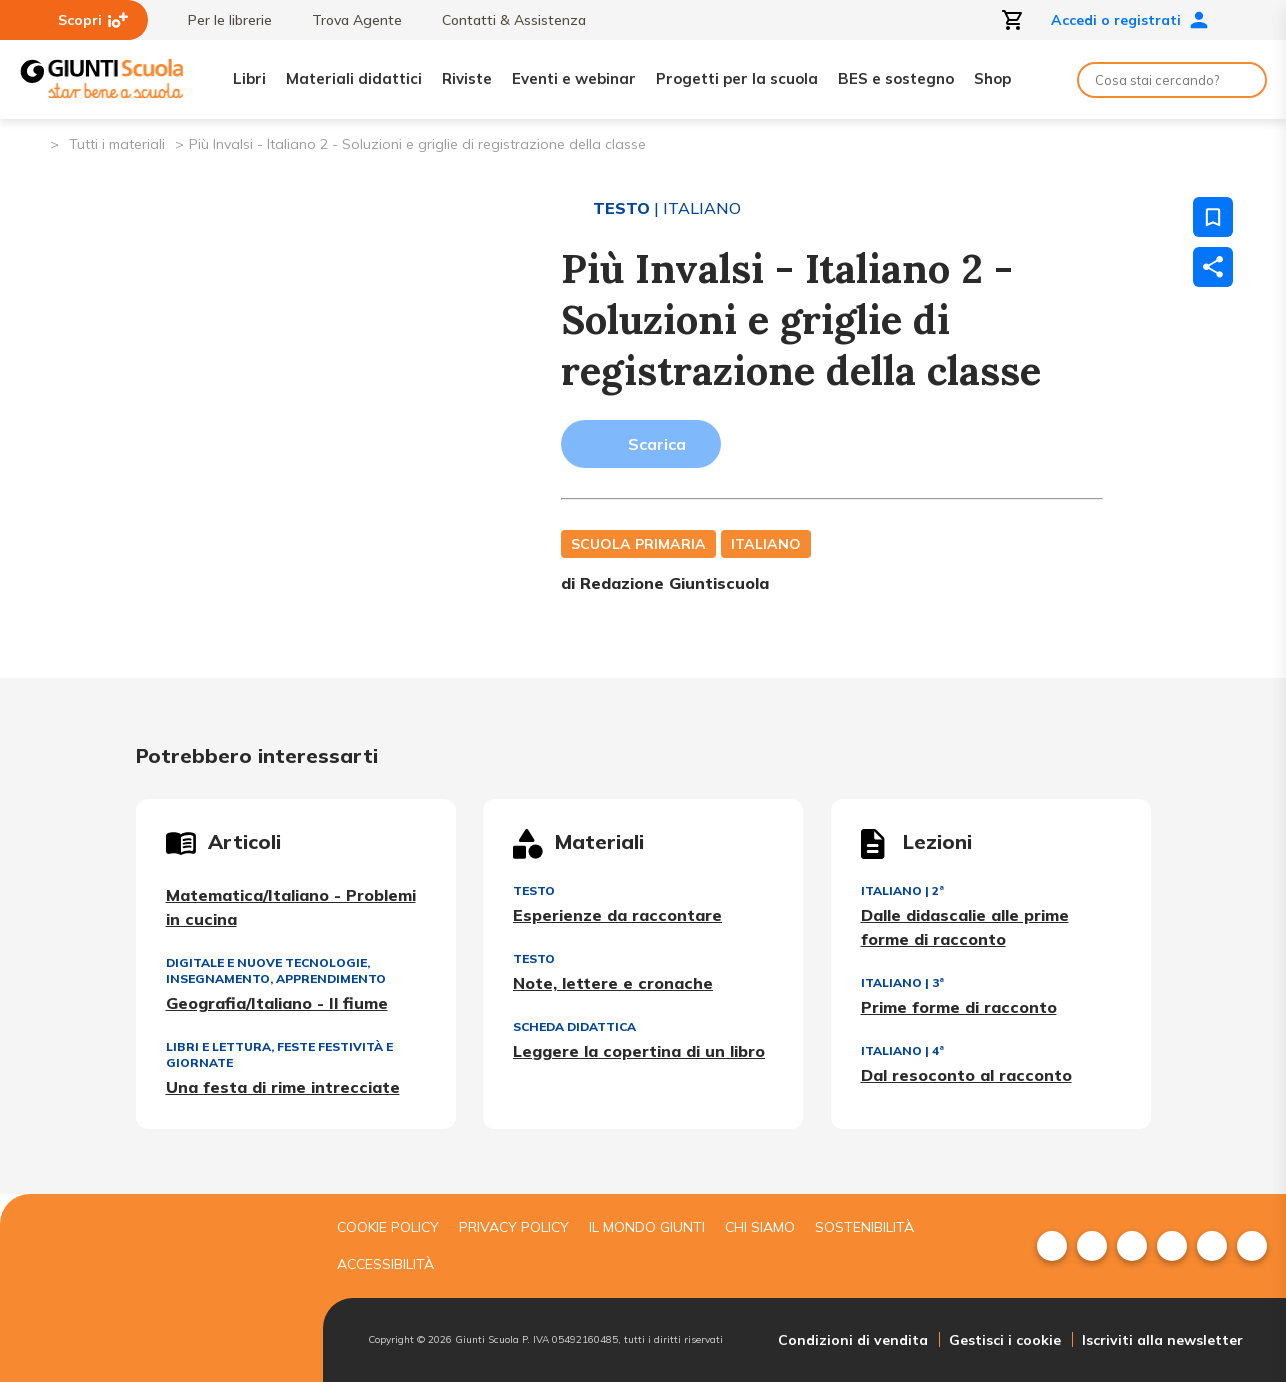 This screenshot has height=1382, width=1286. I want to click on Progetti per la scuola [menuitem], so click(737, 78).